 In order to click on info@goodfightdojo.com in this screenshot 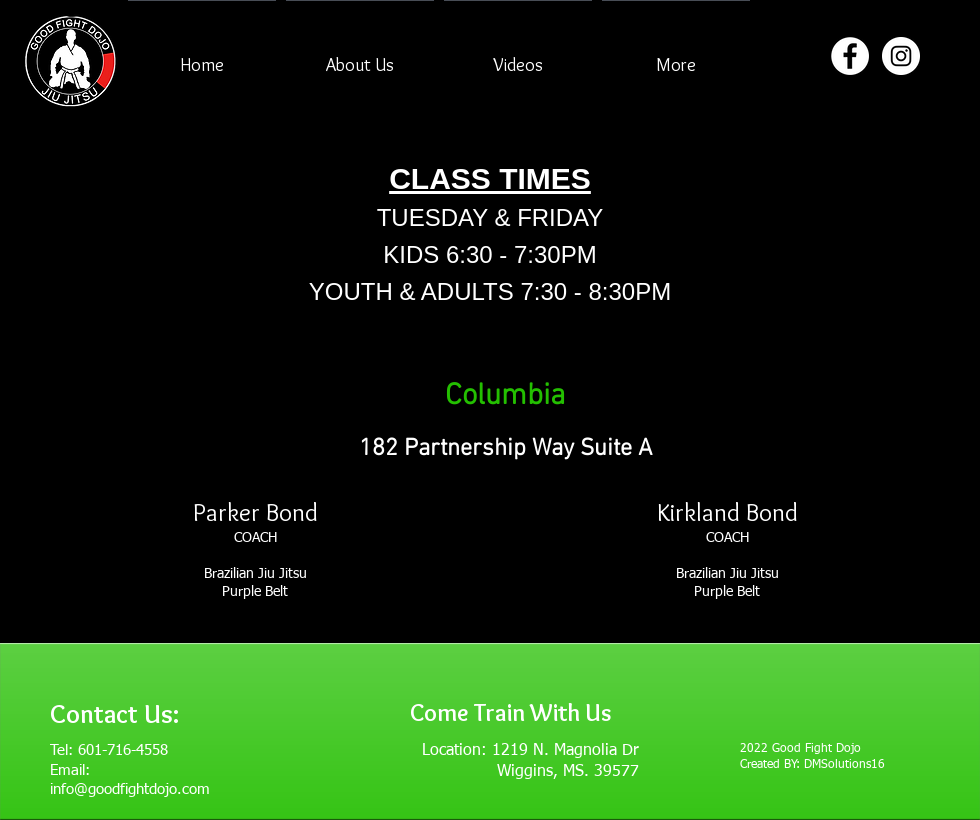, I will do `click(130, 789)`.